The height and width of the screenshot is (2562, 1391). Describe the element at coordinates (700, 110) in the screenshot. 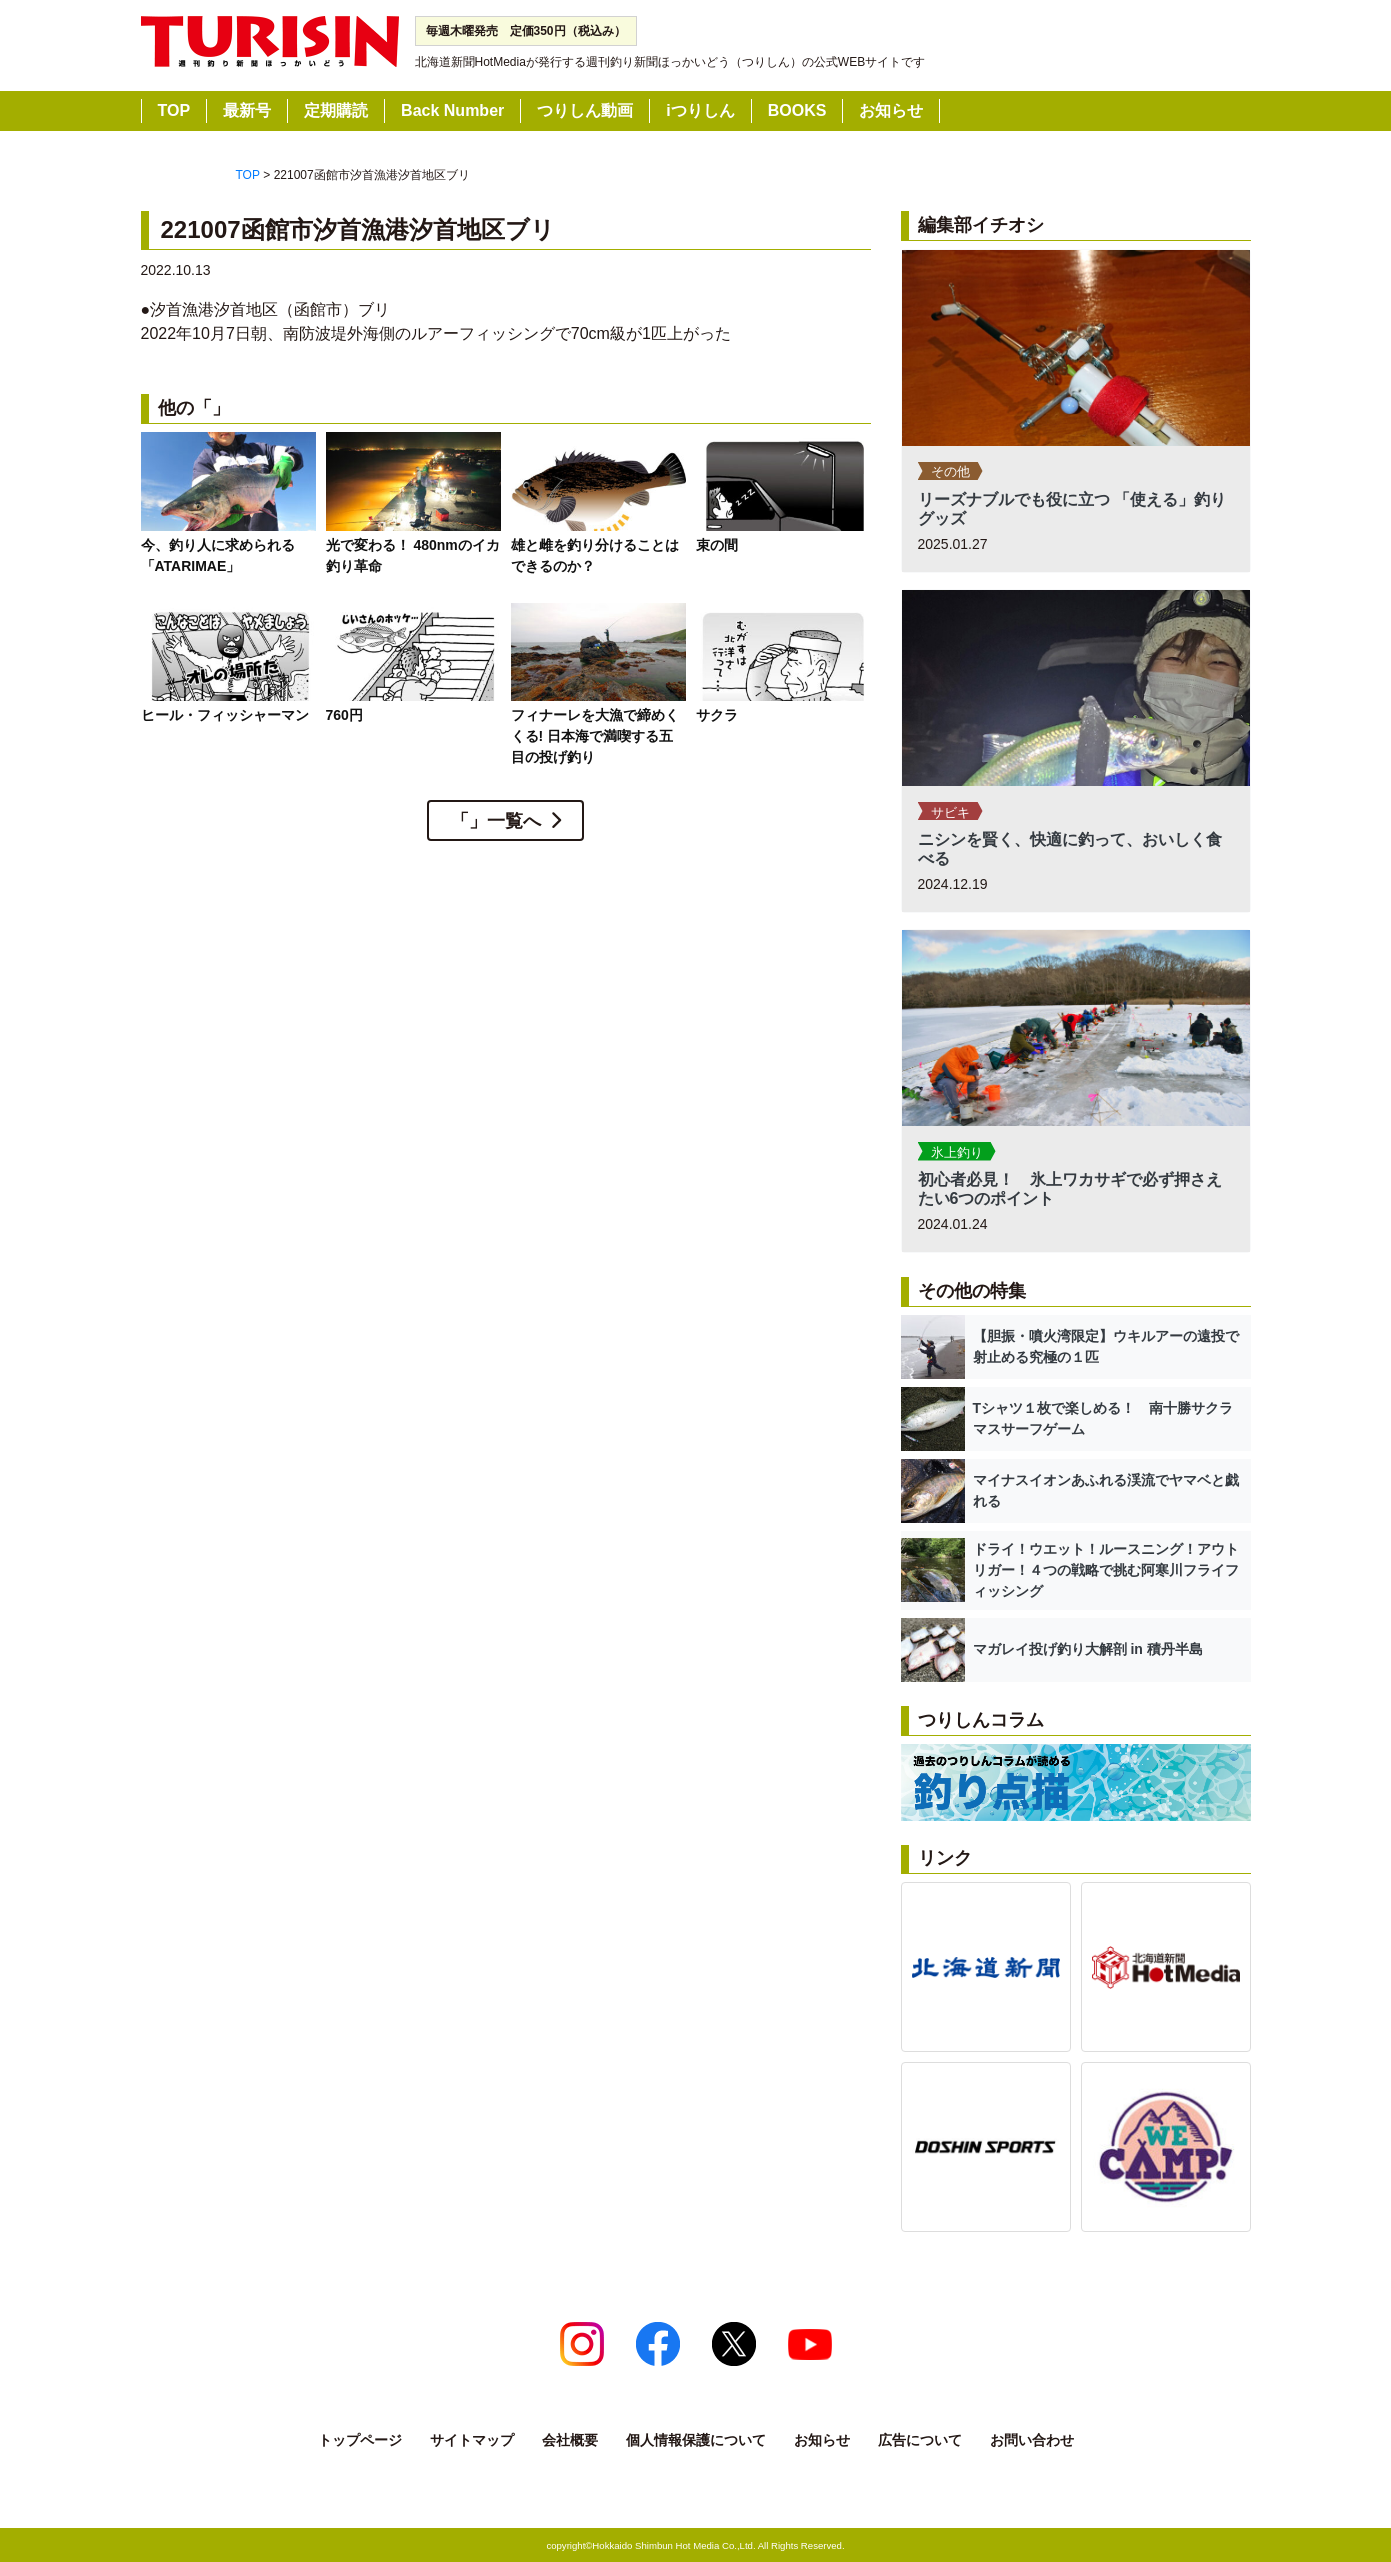

I see `iつりしん` at that location.